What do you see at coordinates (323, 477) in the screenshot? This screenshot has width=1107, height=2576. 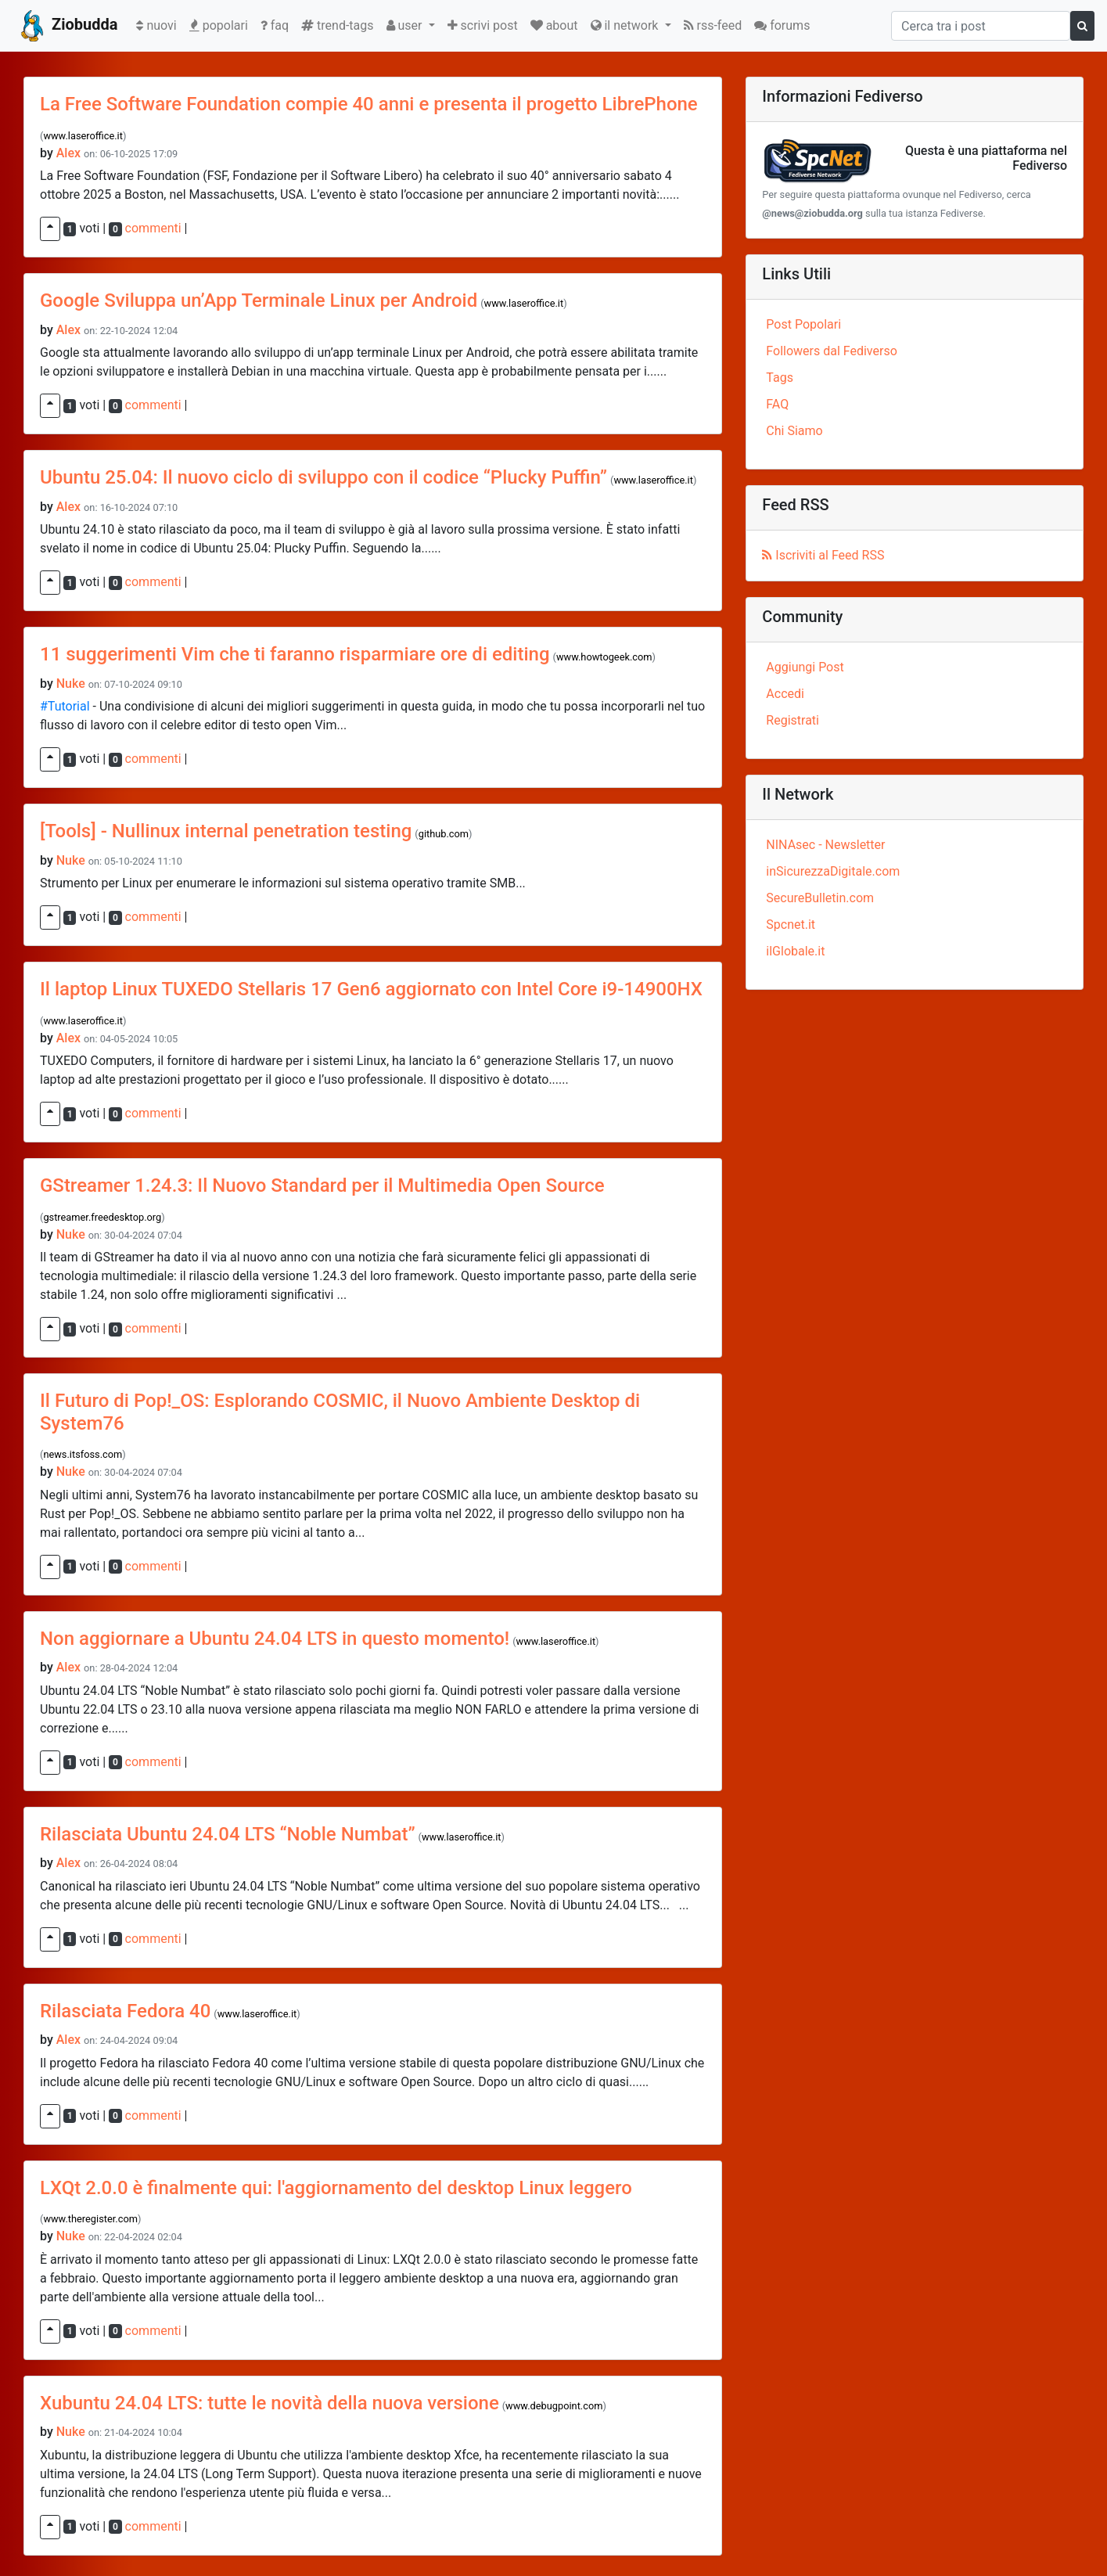 I see `Ubuntu 25.04: Il nuovo ciclo di sviluppo con il codice “Plucky Puffin”` at bounding box center [323, 477].